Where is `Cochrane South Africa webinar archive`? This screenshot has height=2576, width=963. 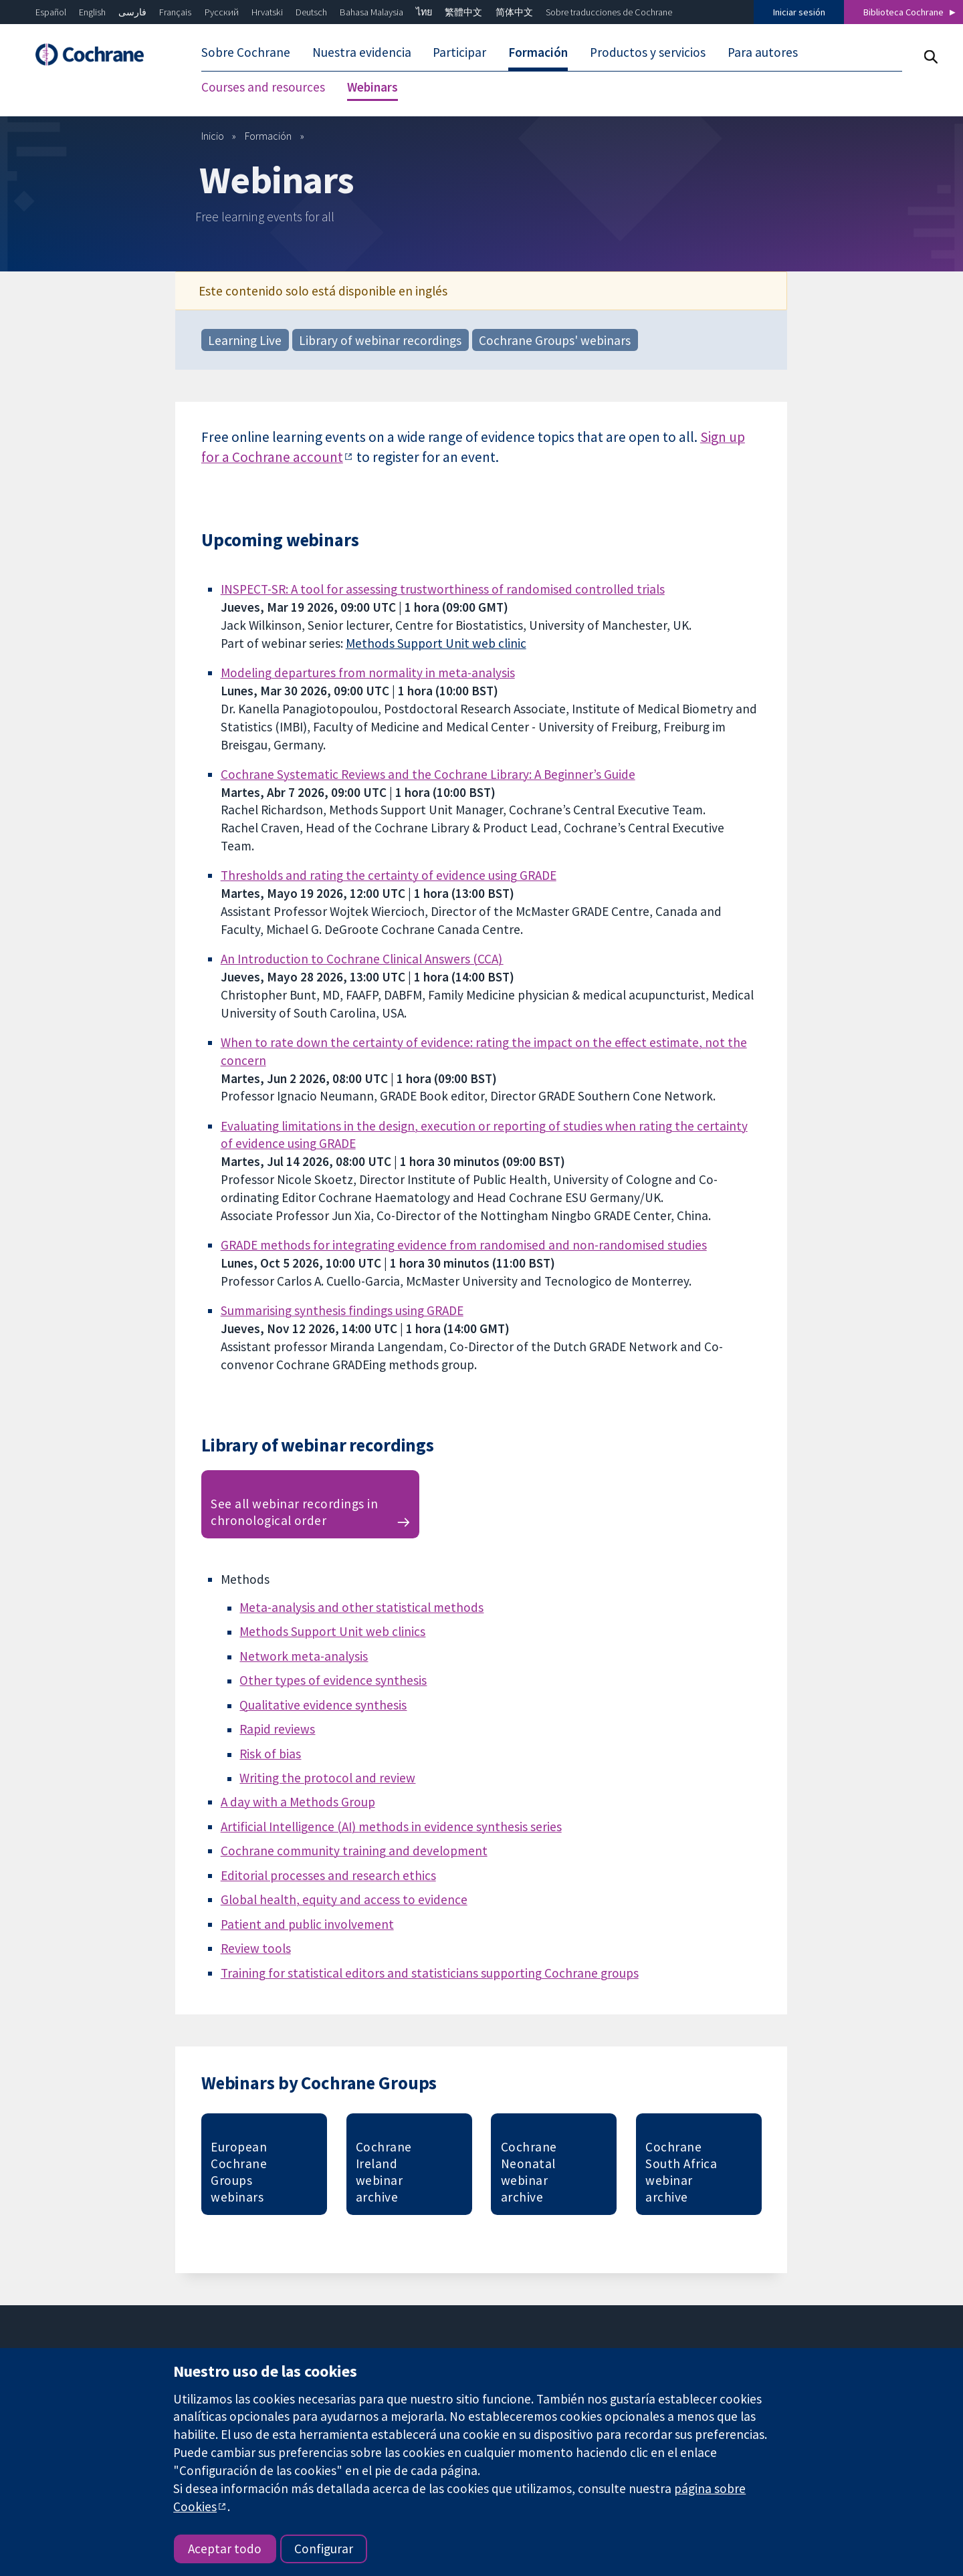 Cochrane South Africa webinar archive is located at coordinates (681, 2172).